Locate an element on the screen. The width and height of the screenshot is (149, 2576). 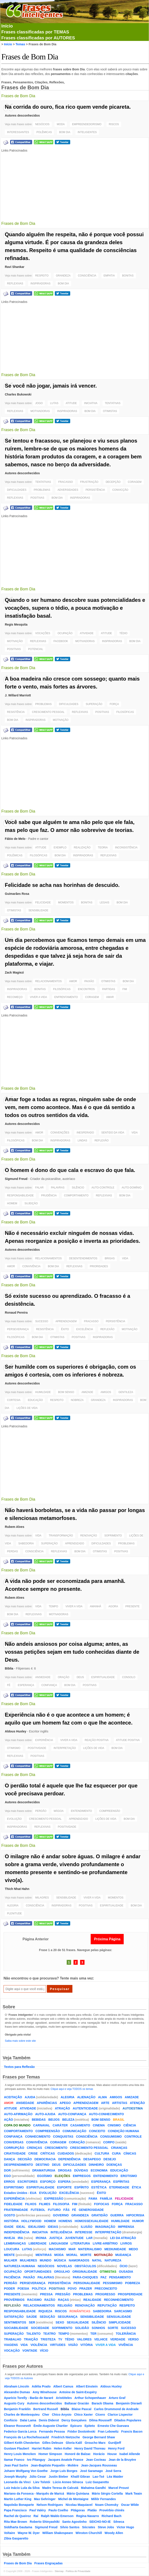
SEGURANÇA is located at coordinates (67, 2316).